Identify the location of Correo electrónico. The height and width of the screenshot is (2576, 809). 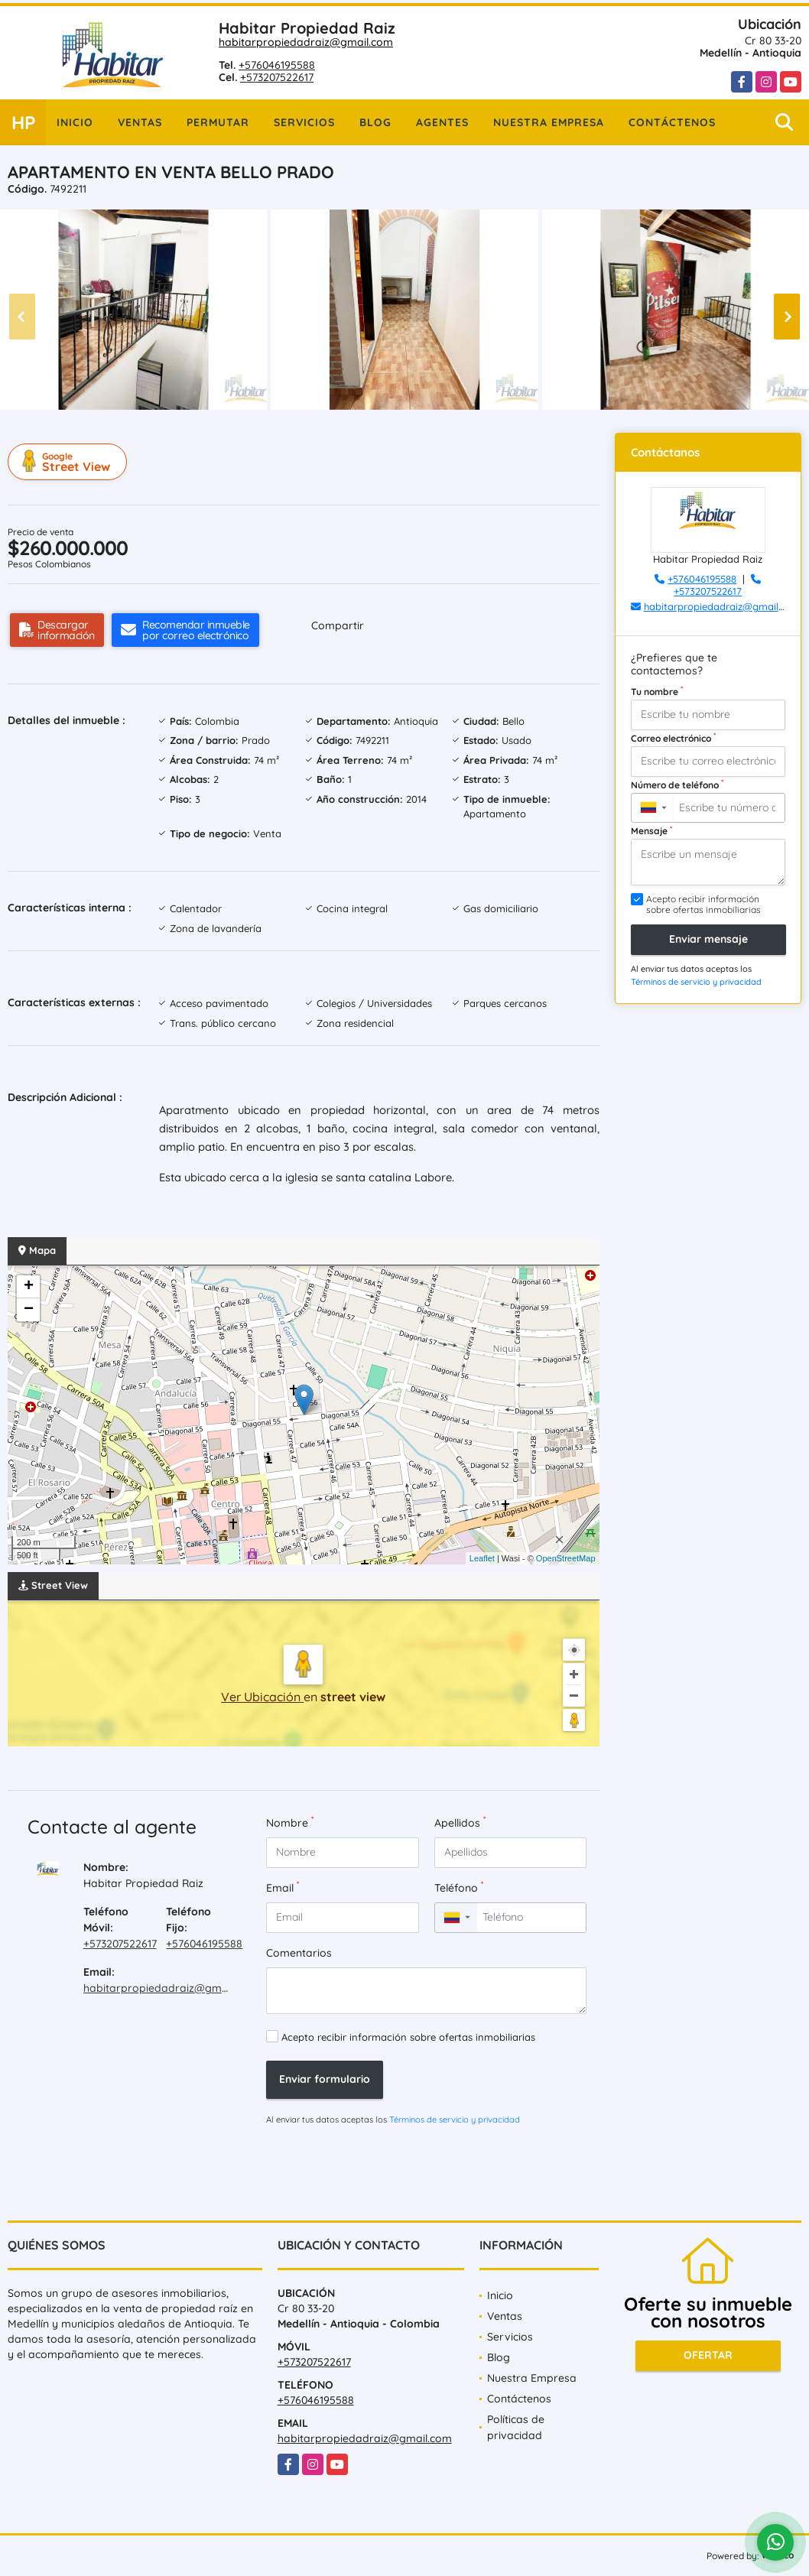
(673, 738).